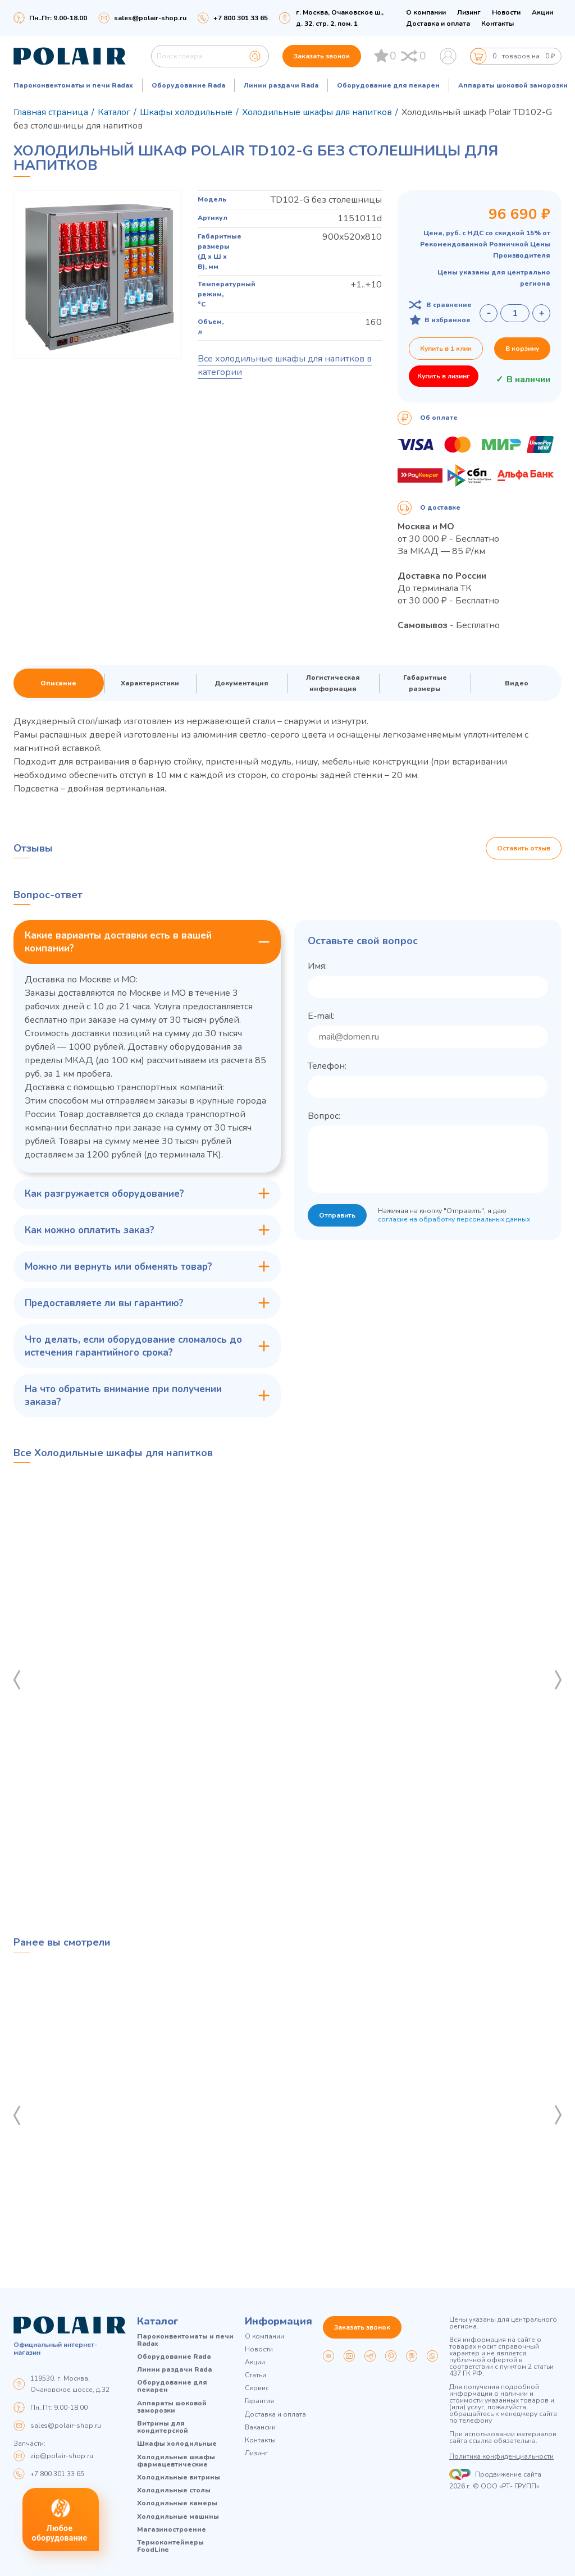 This screenshot has height=2576, width=575. What do you see at coordinates (241, 683) in the screenshot?
I see `Документация` at bounding box center [241, 683].